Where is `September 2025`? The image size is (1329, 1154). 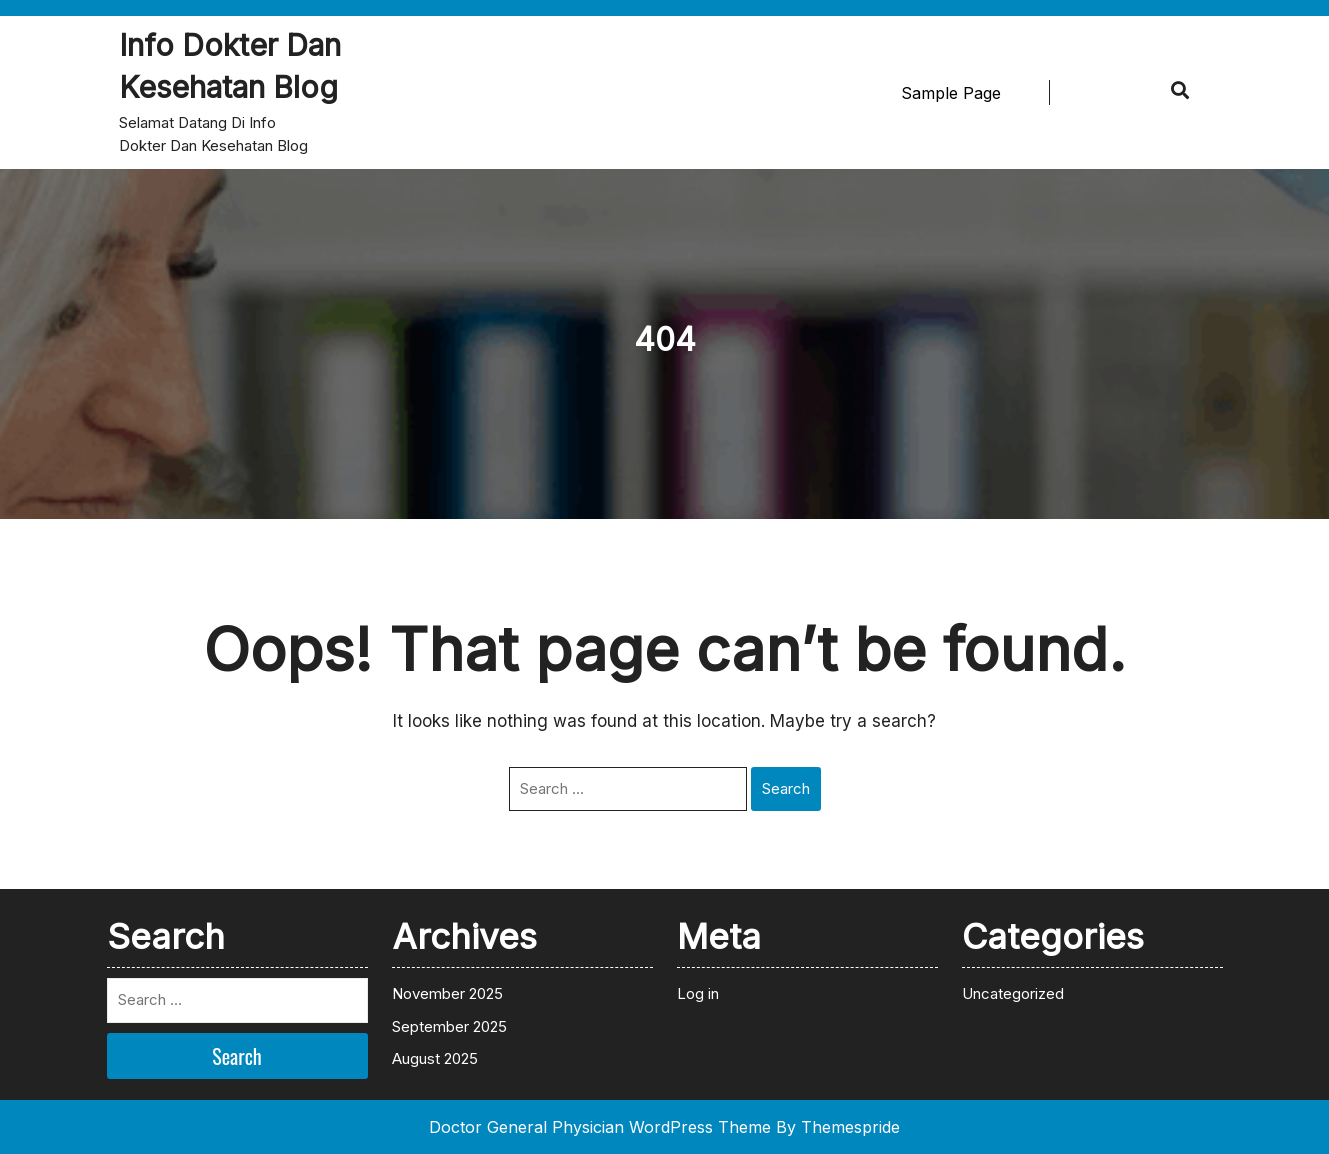 September 2025 is located at coordinates (449, 1026).